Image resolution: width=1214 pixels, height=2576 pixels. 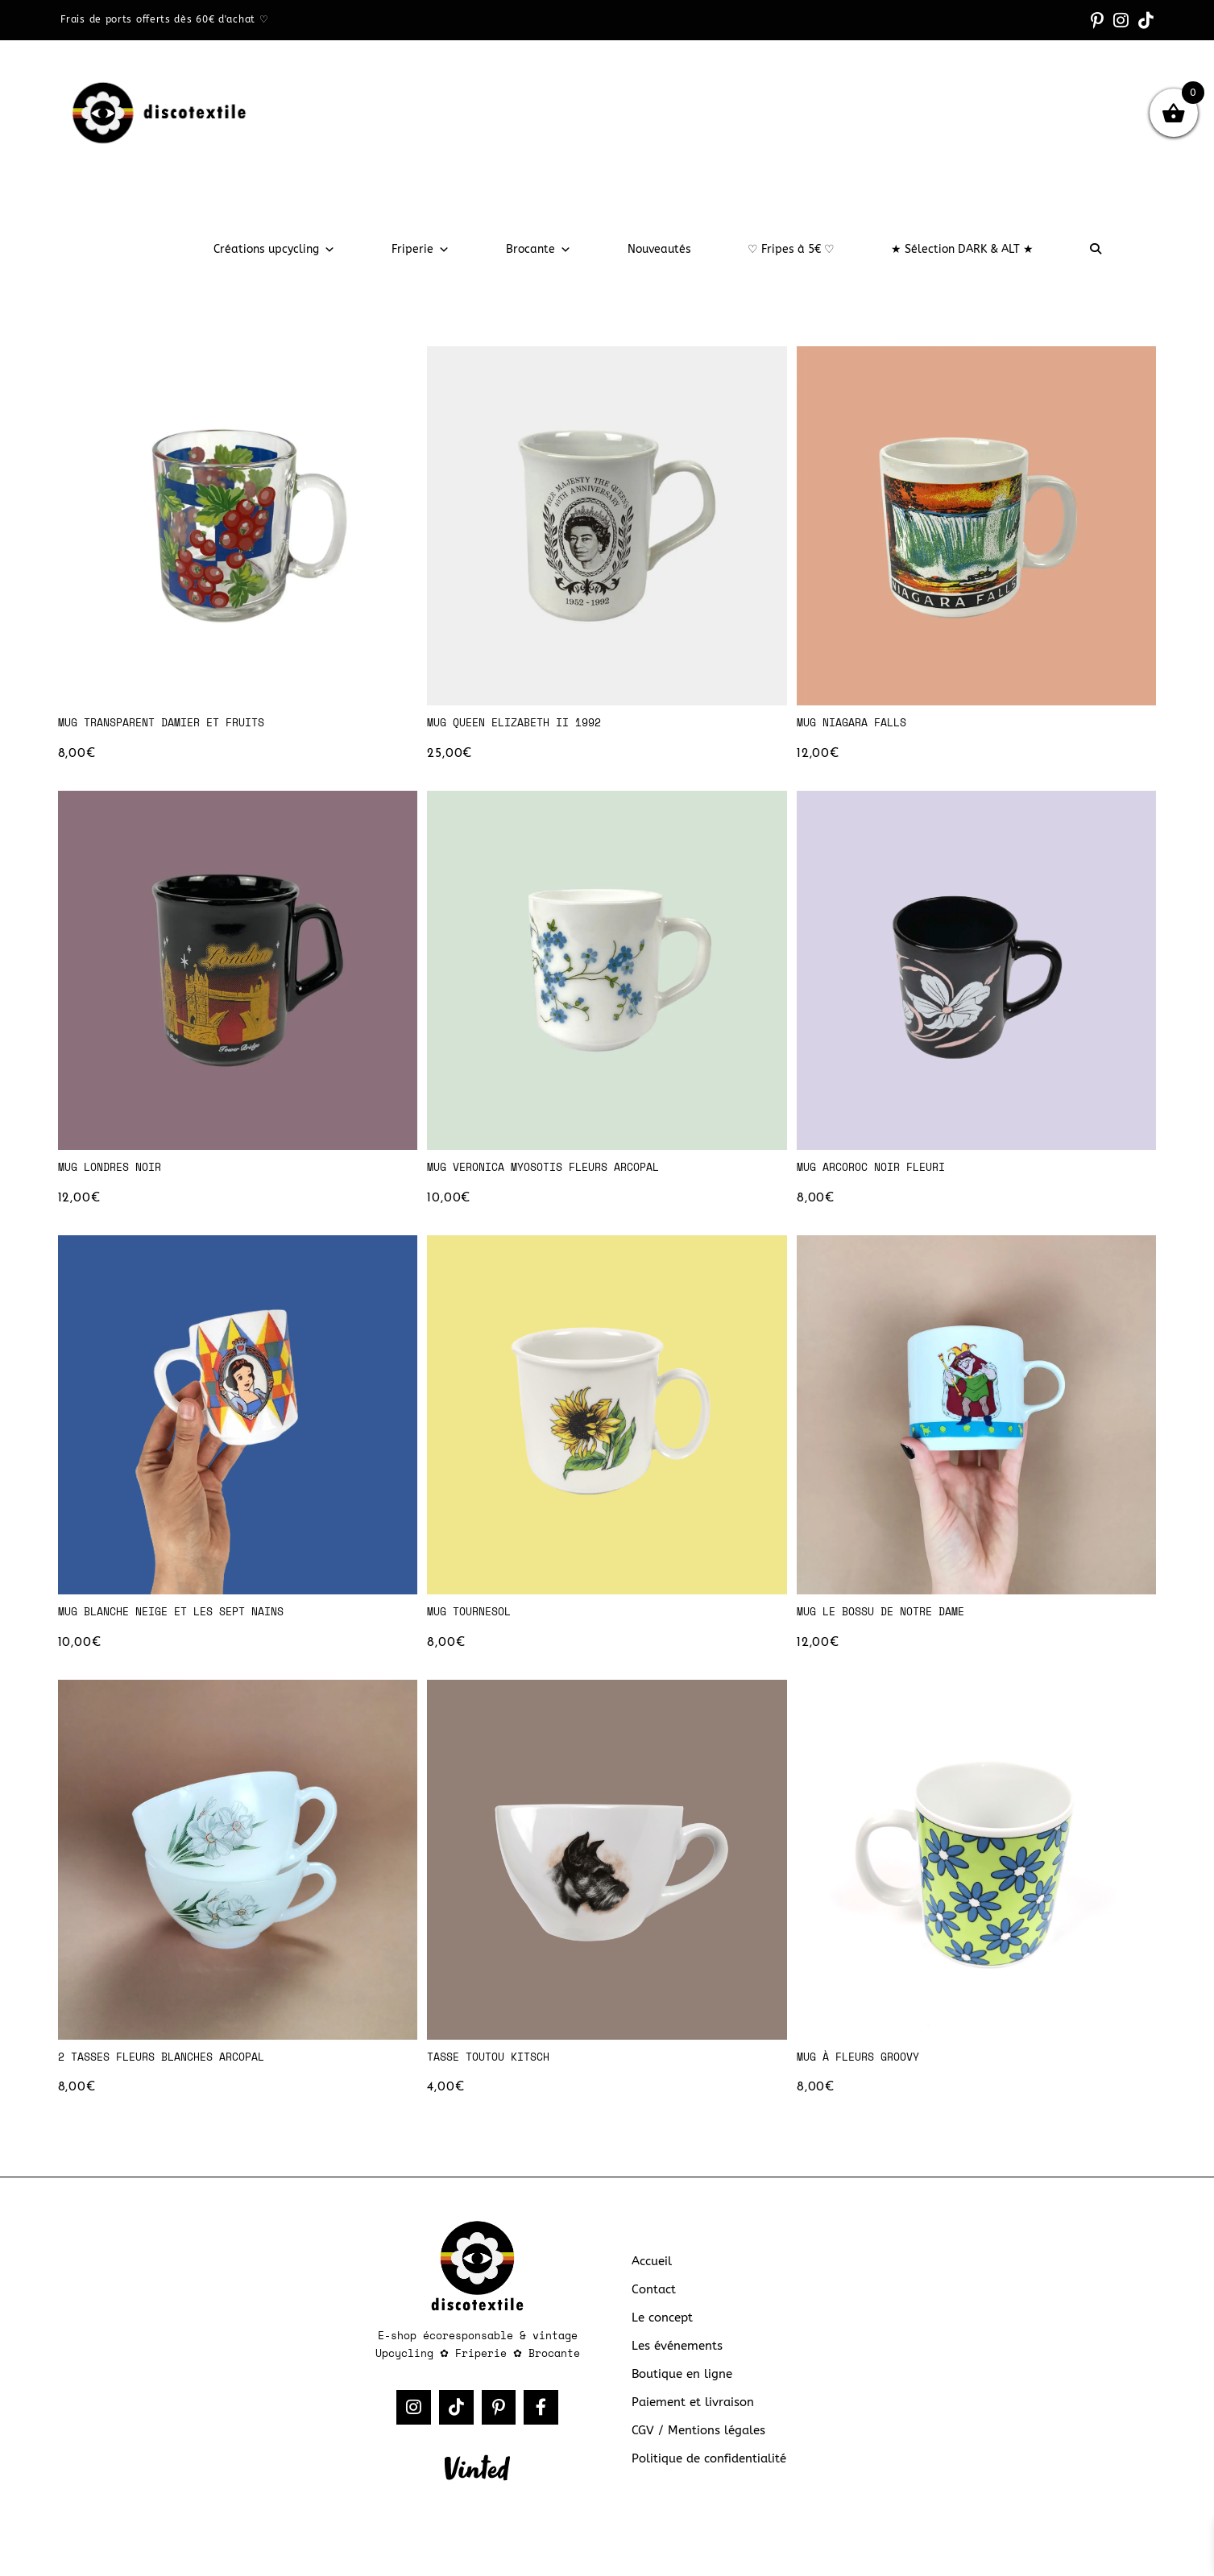 What do you see at coordinates (659, 249) in the screenshot?
I see `Nouveautés` at bounding box center [659, 249].